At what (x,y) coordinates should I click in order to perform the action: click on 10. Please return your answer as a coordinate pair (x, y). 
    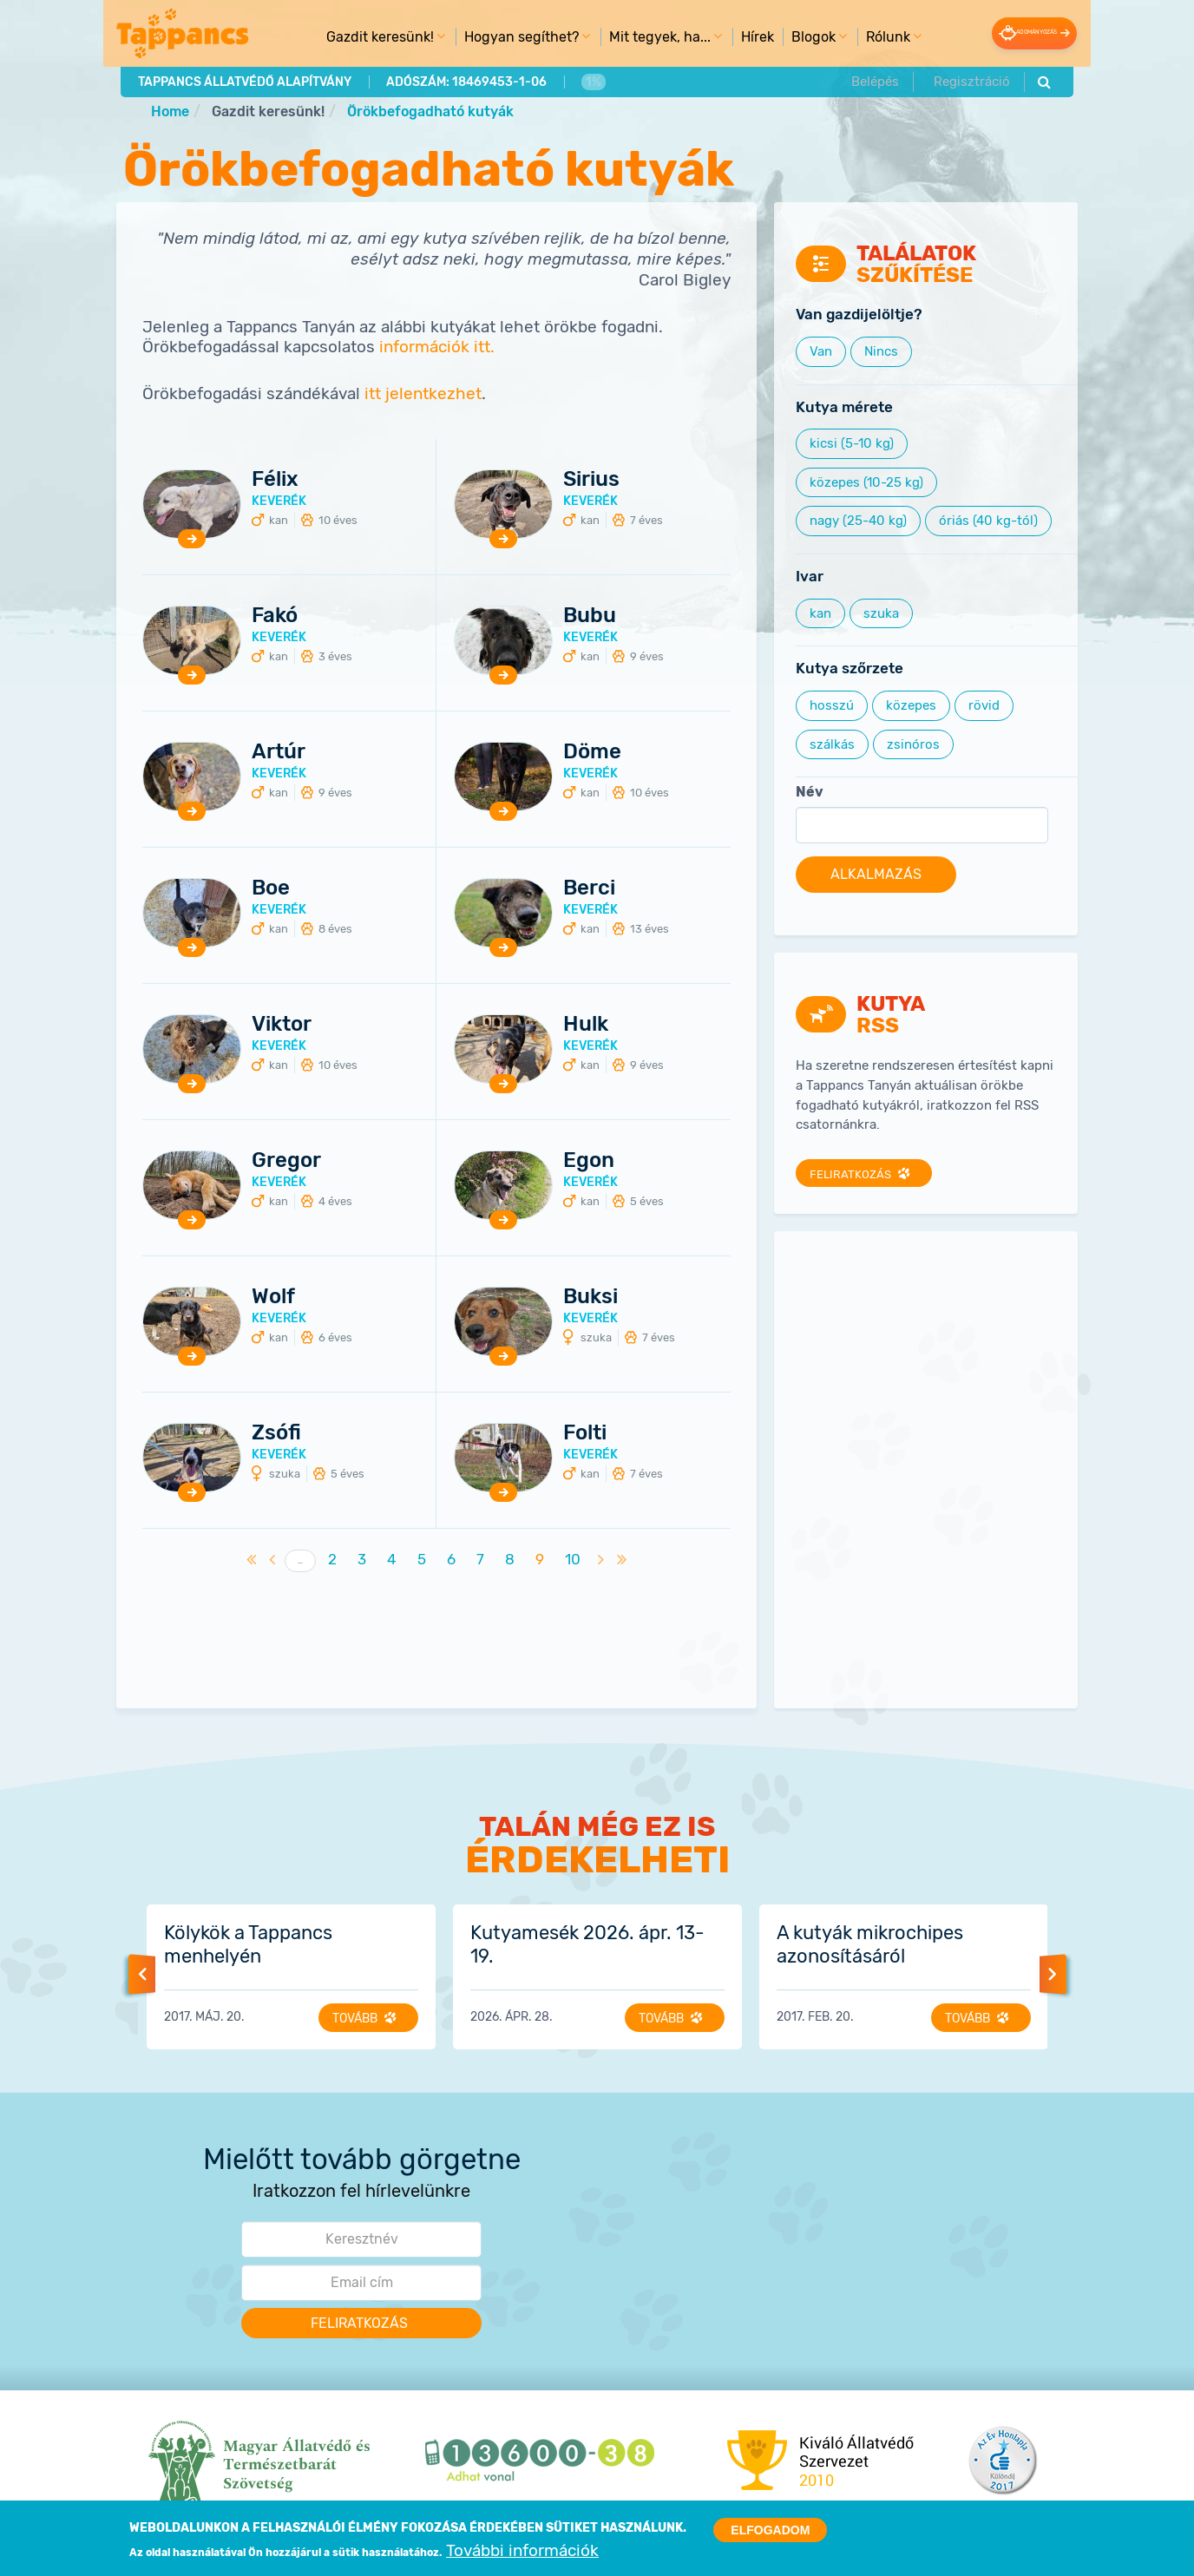
    Looking at the image, I should click on (576, 1559).